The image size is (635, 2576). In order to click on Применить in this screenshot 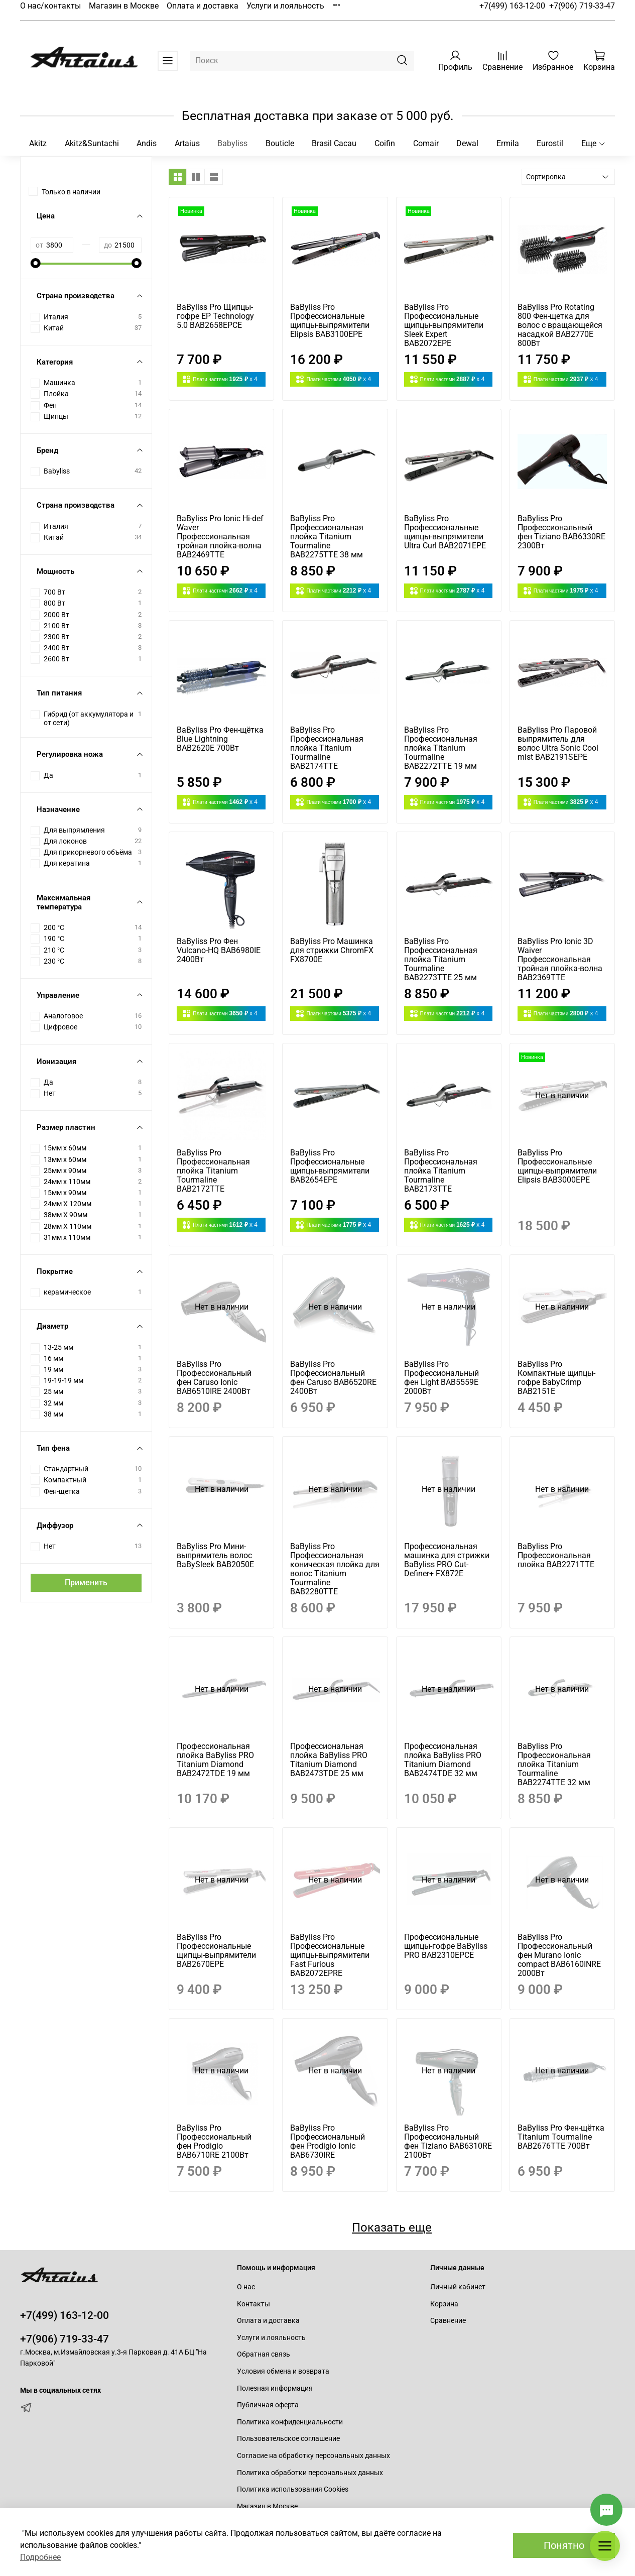, I will do `click(86, 1582)`.